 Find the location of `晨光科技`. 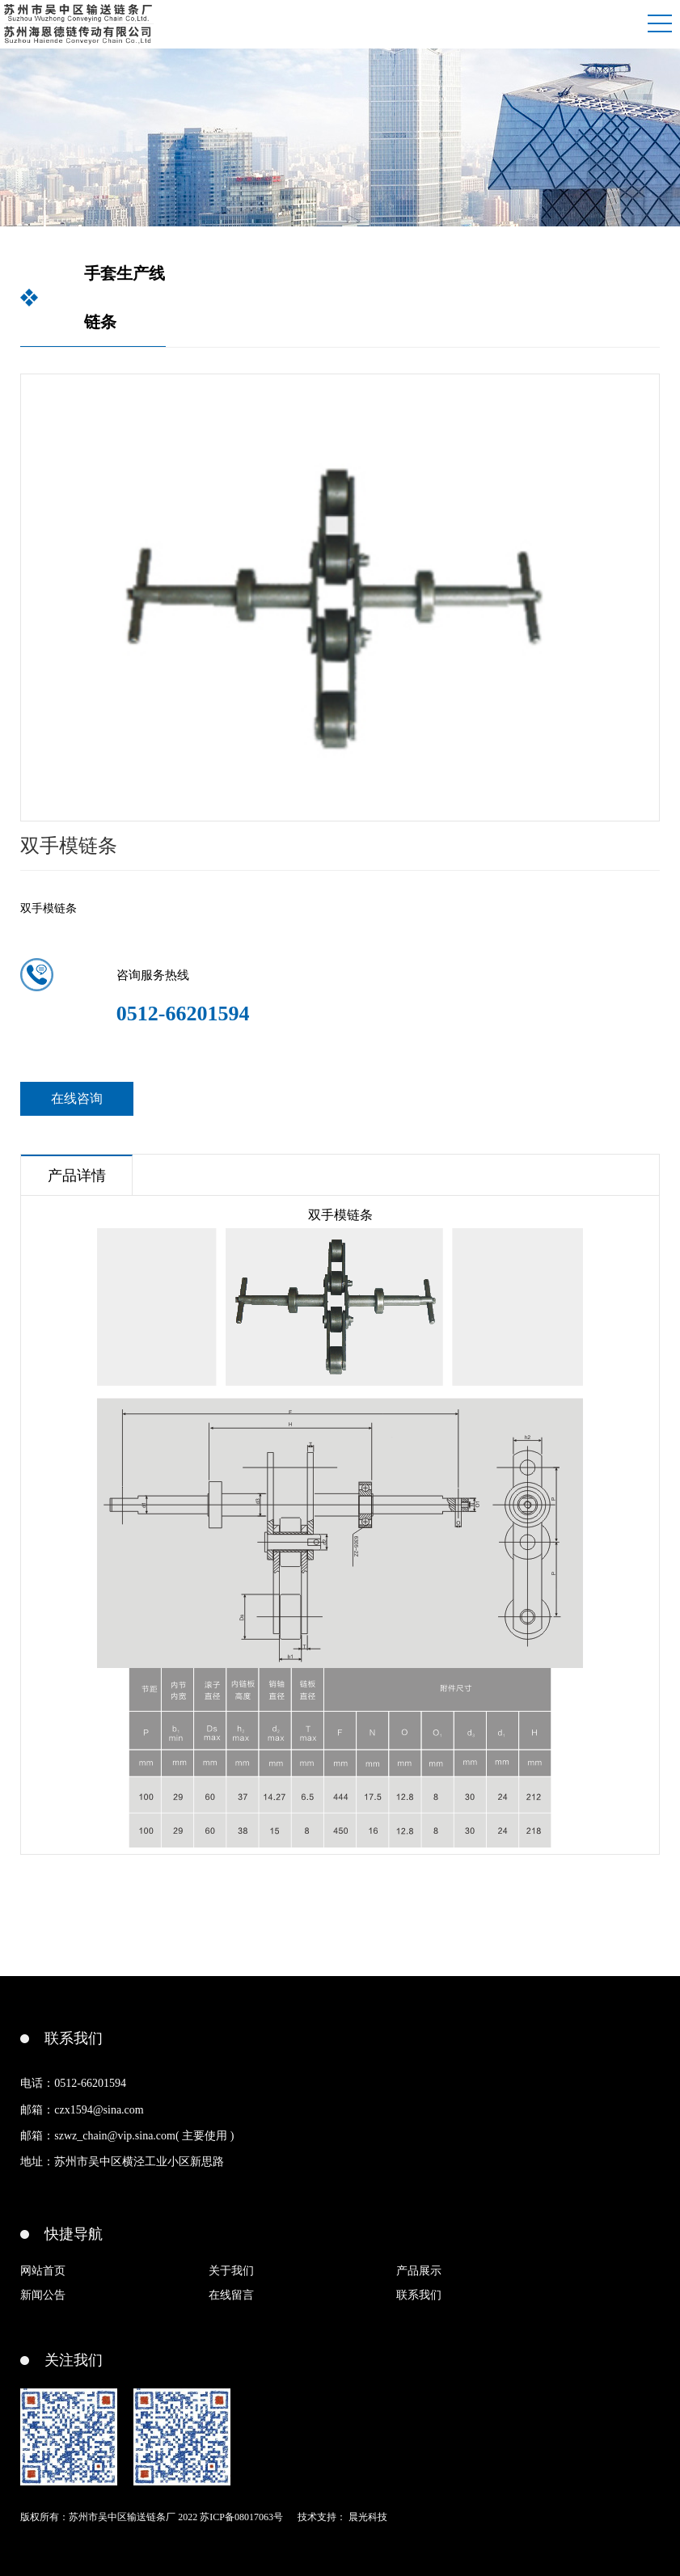

晨光科技 is located at coordinates (367, 2517).